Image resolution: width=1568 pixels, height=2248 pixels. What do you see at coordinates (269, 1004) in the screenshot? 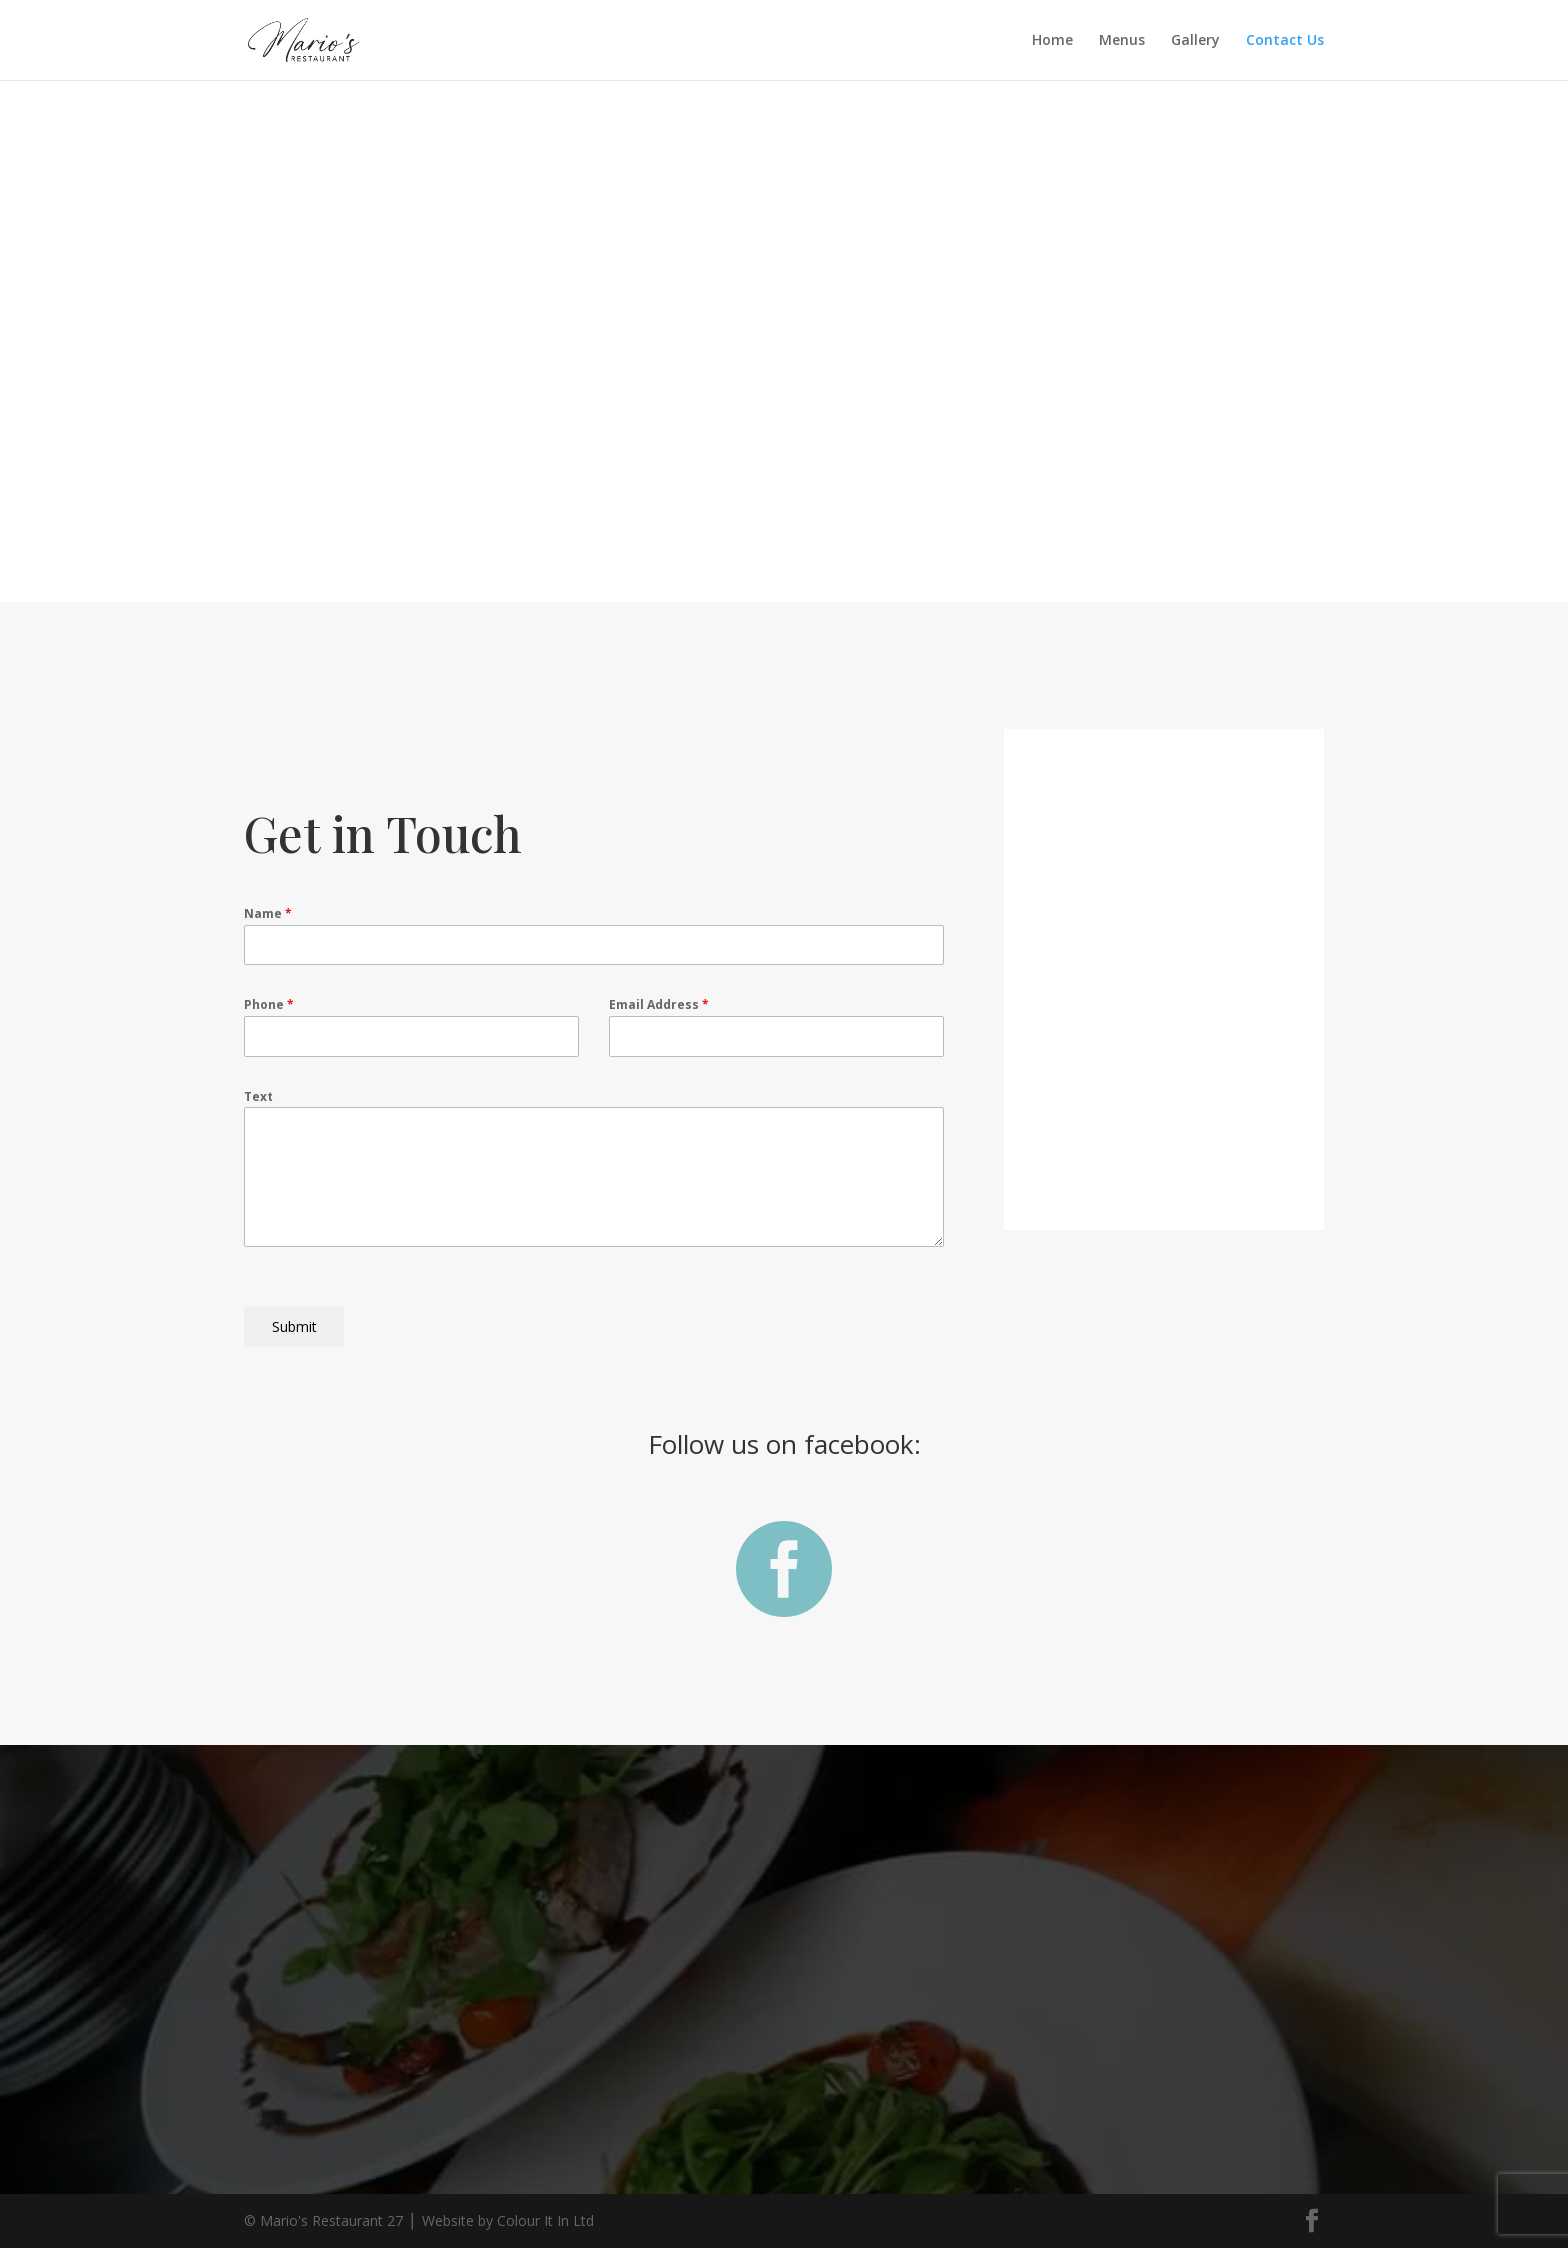
I see `Phone` at bounding box center [269, 1004].